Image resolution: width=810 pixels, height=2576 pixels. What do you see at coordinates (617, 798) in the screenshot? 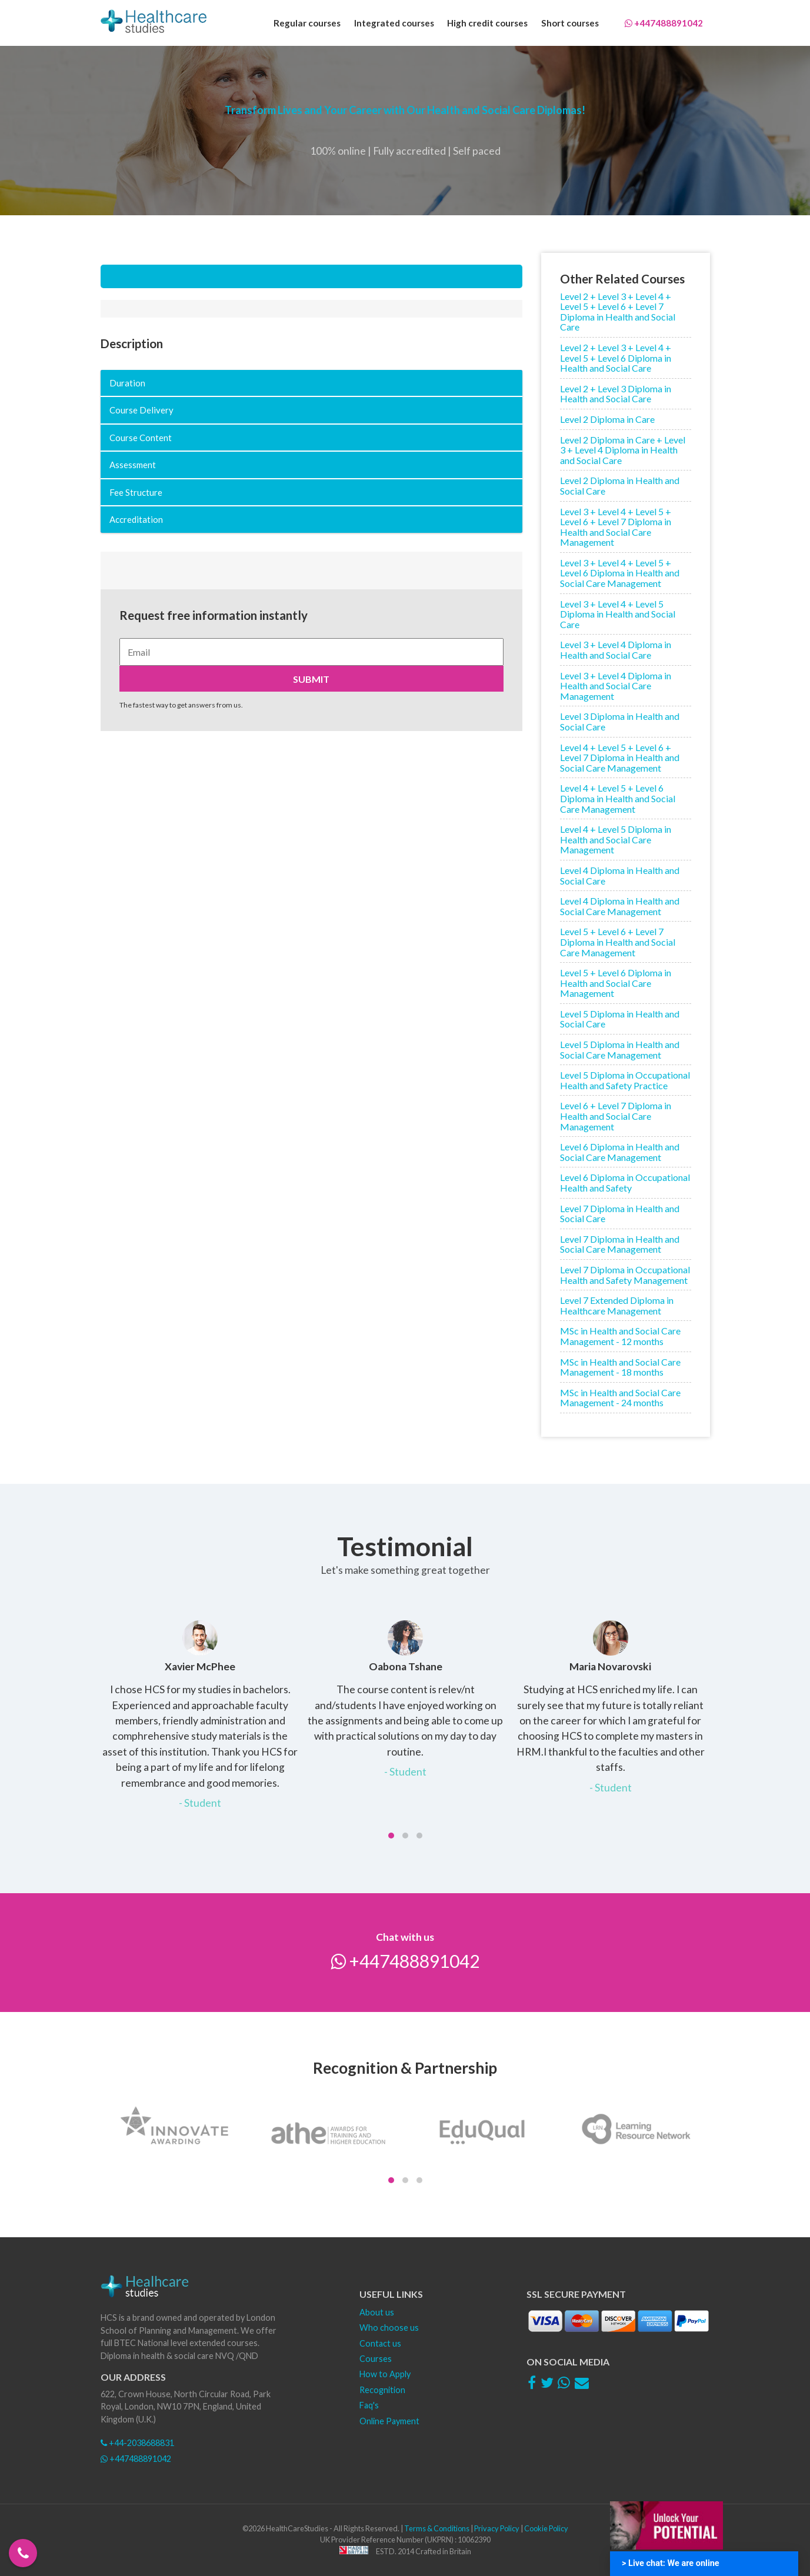
I see `Level 4 + Level 5 + Level 6 Diploma in Health and Social Care Management` at bounding box center [617, 798].